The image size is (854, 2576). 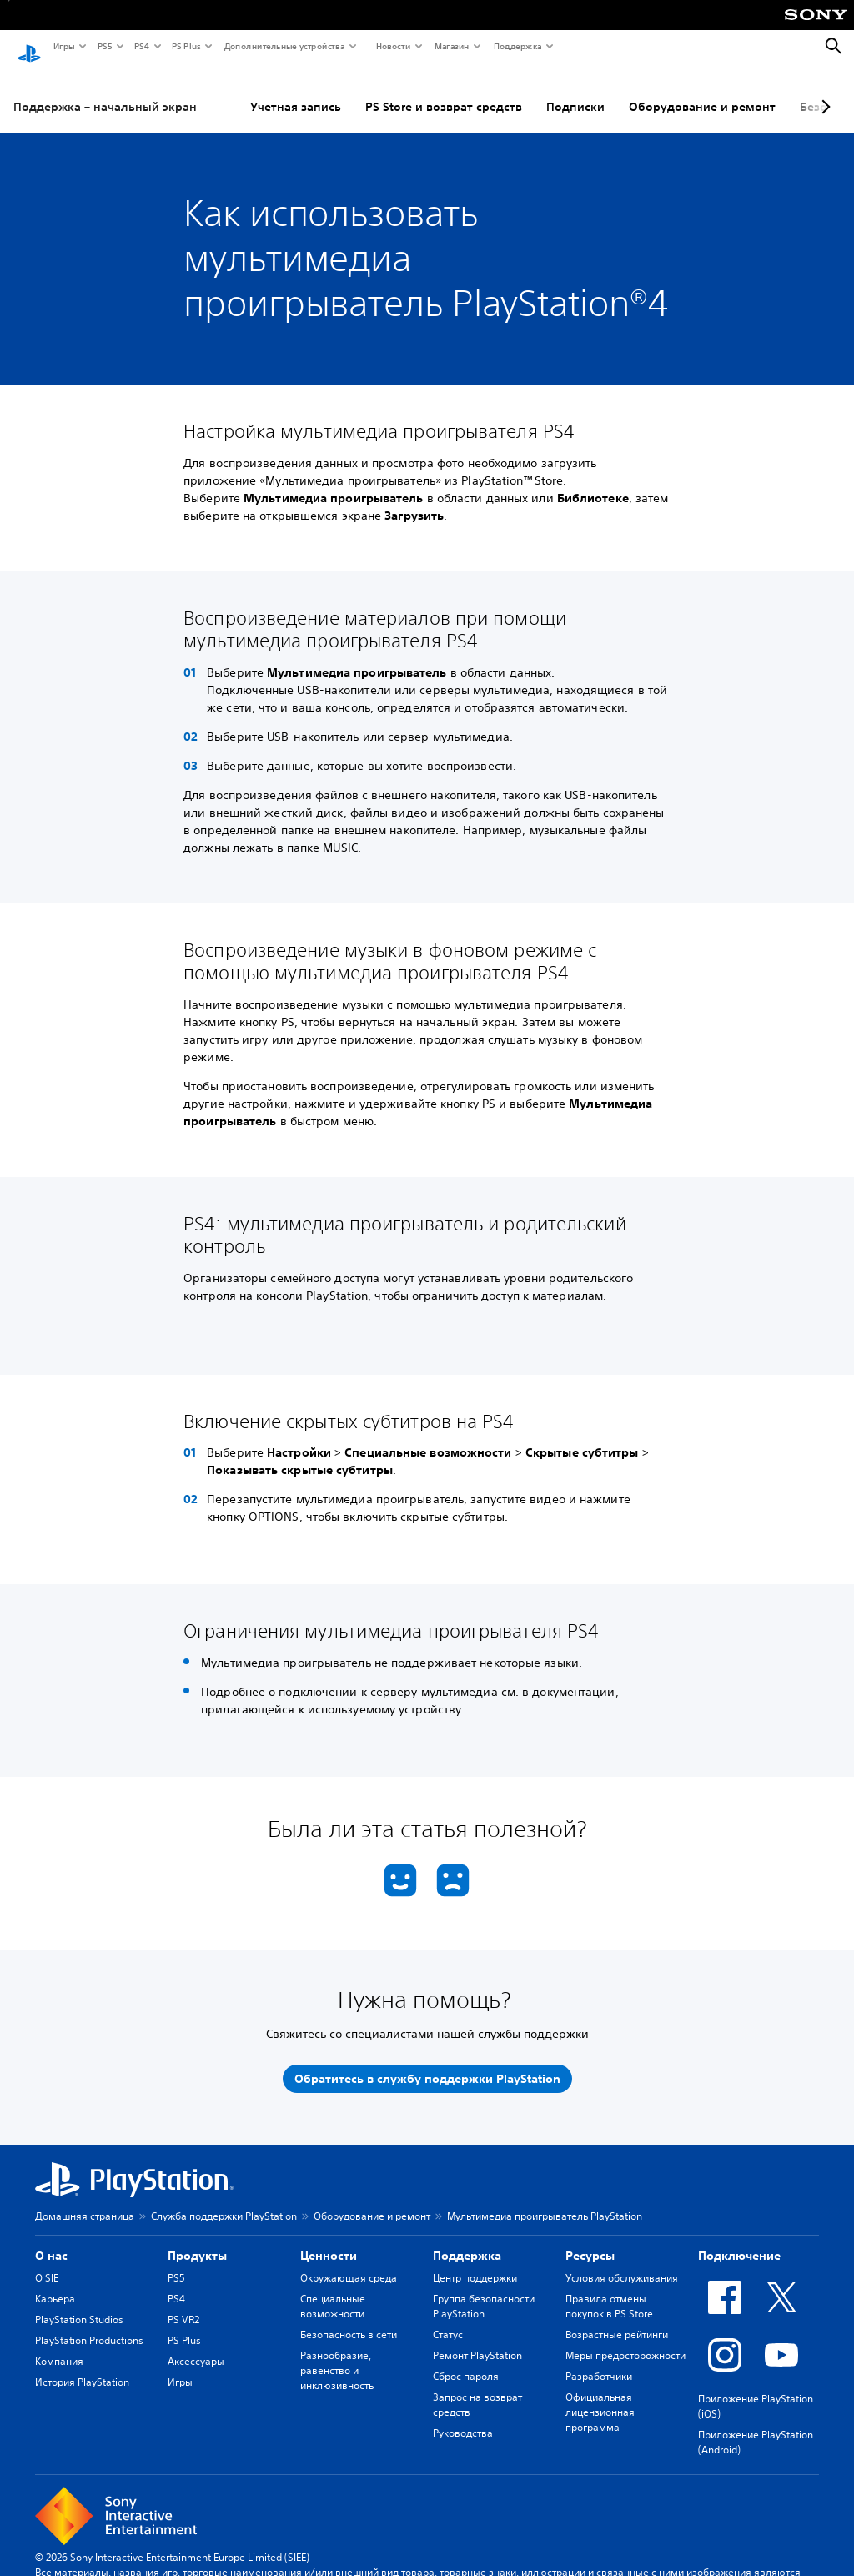 What do you see at coordinates (295, 90) in the screenshot?
I see `Учетная запись` at bounding box center [295, 90].